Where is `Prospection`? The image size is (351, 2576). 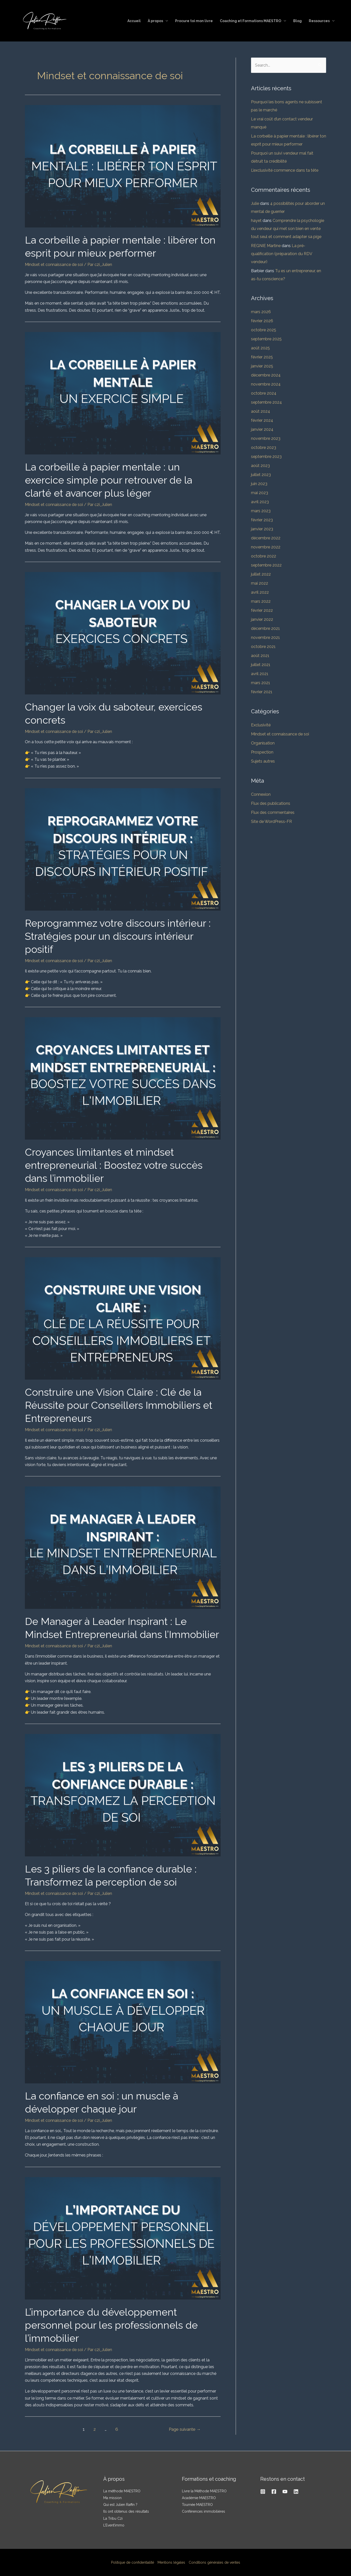 Prospection is located at coordinates (262, 752).